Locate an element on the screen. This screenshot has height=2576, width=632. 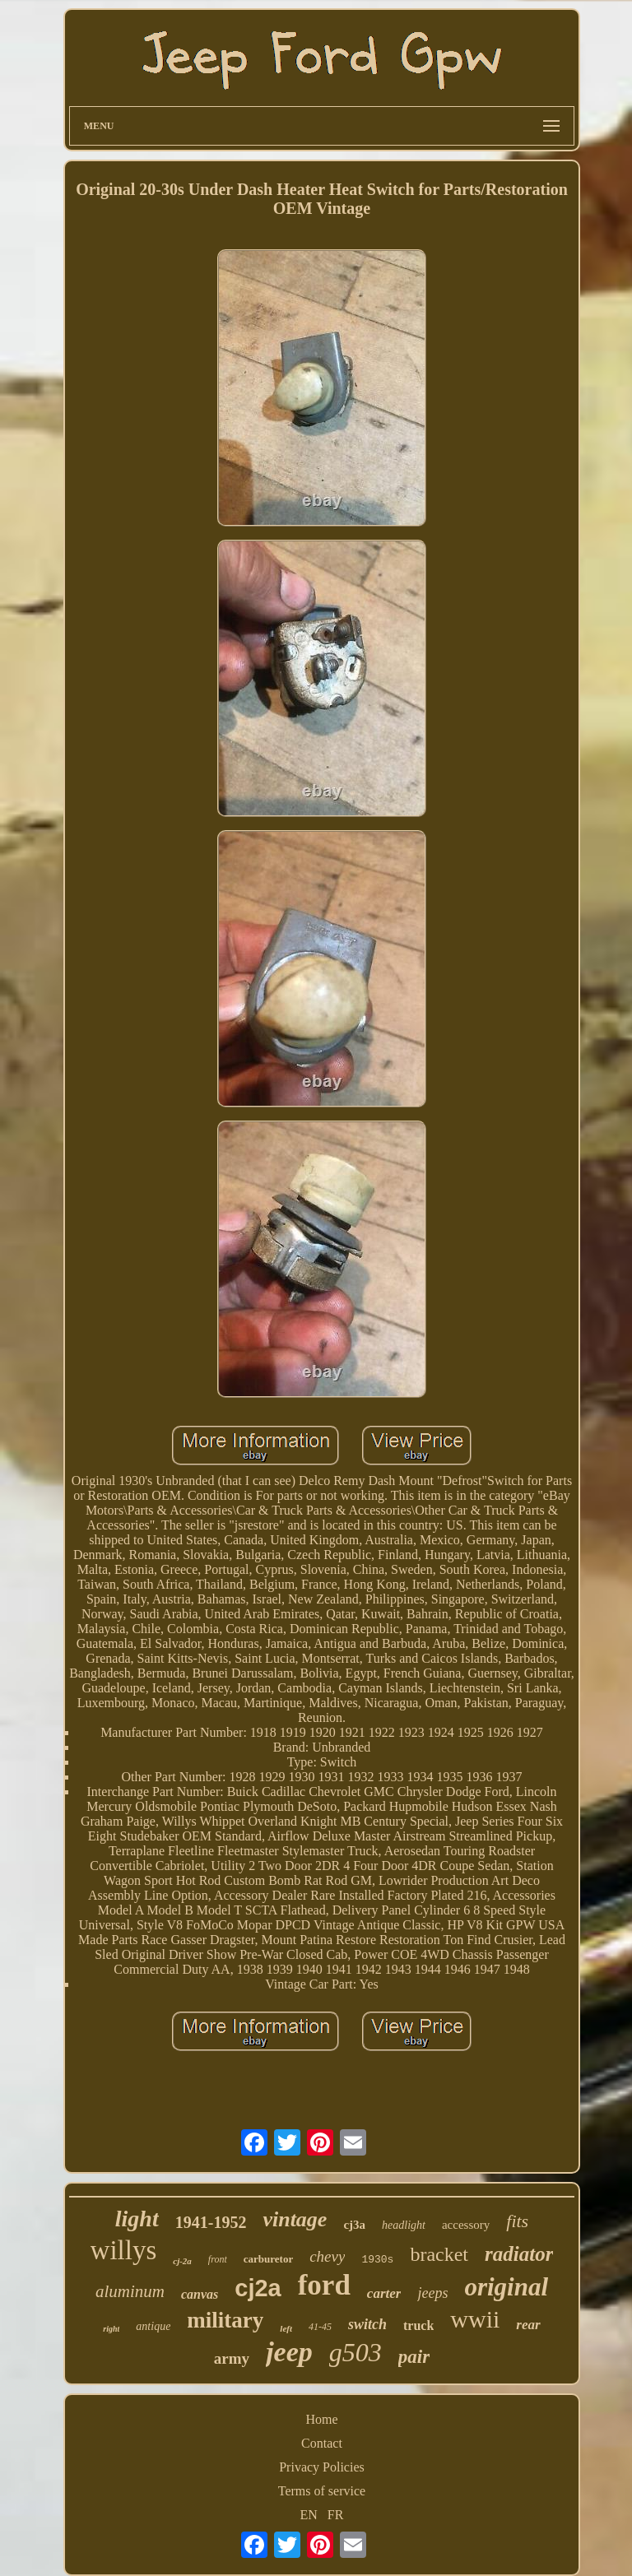
aluminum is located at coordinates (130, 2291).